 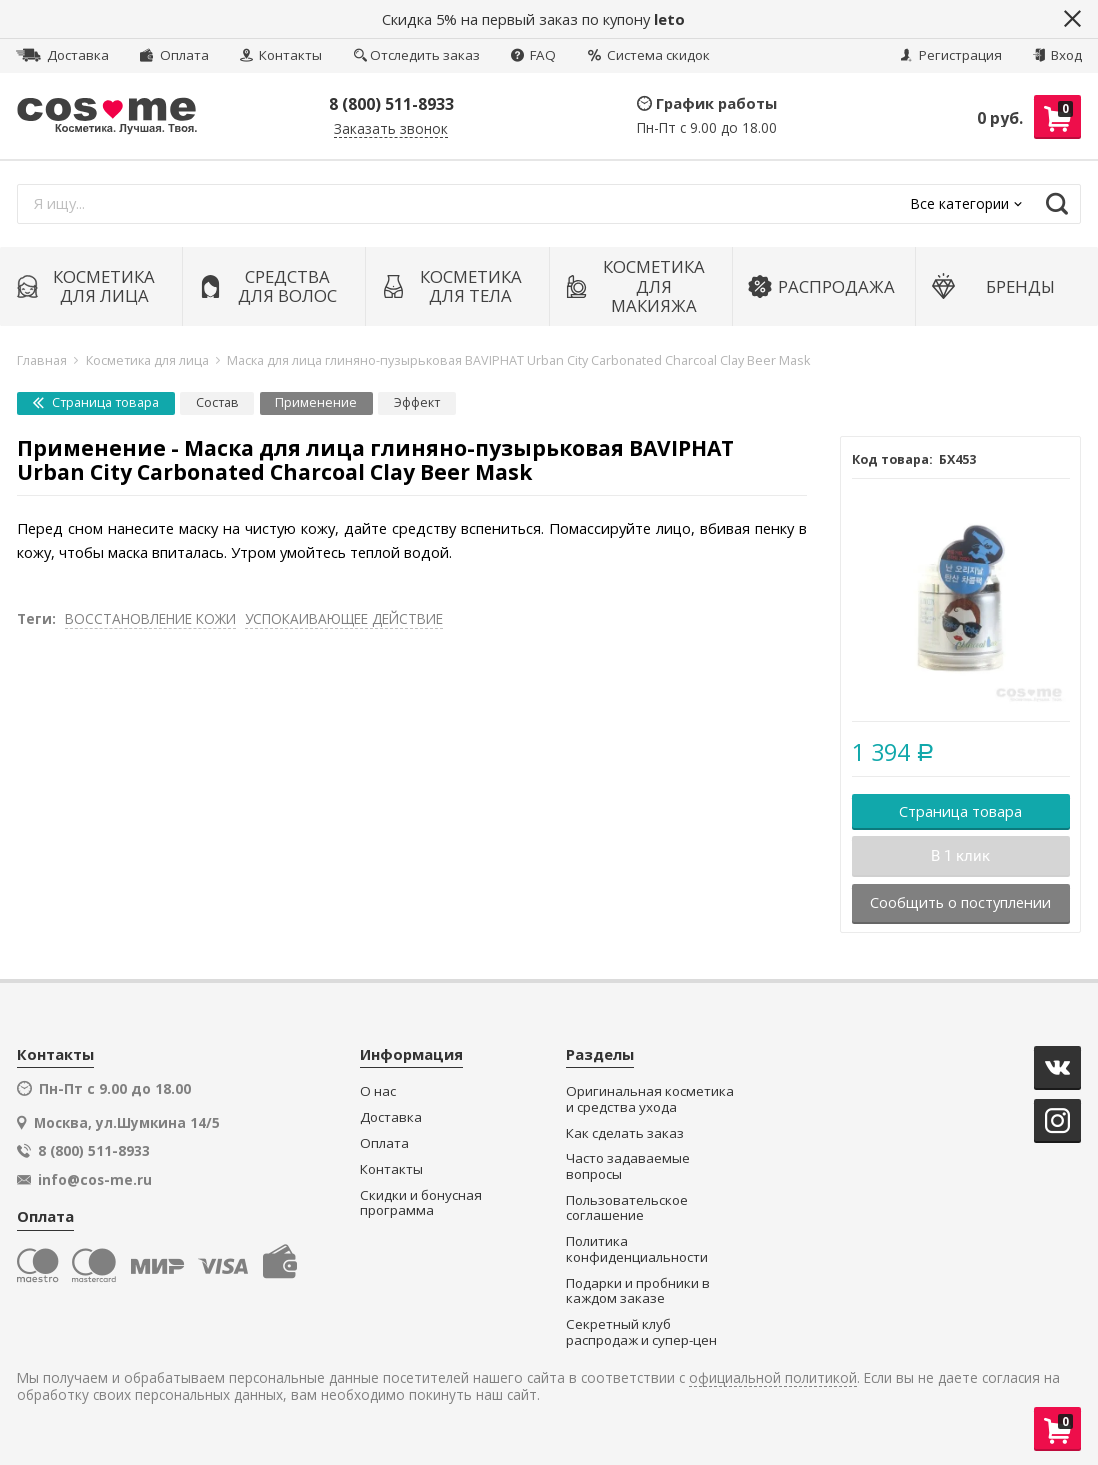 What do you see at coordinates (628, 1166) in the screenshot?
I see `Часто задаваемые вопросы` at bounding box center [628, 1166].